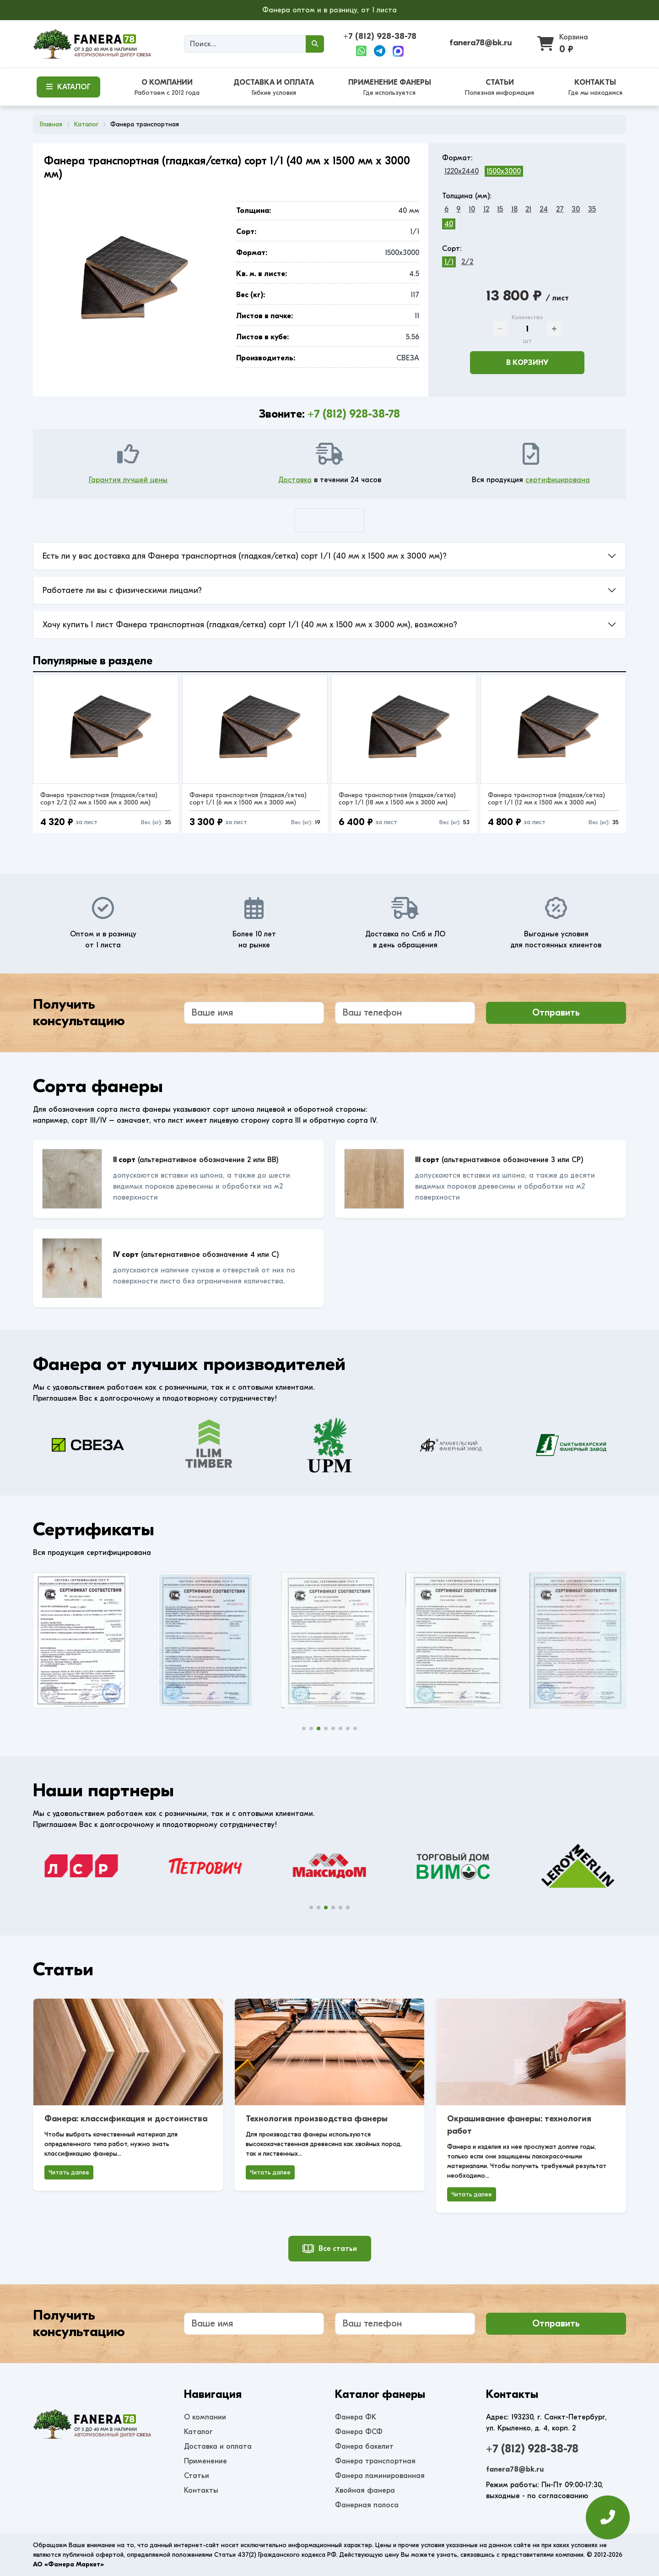 This screenshot has width=659, height=2576. I want to click on Фанера транспортная (гладкая/сетка) сорт 1/1 (12 мм x 1500 мм x 3000 мм), so click(546, 798).